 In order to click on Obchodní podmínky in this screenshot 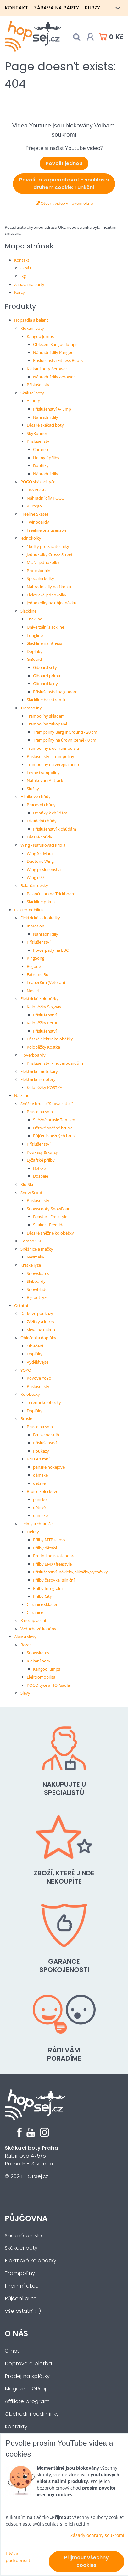, I will do `click(32, 2414)`.